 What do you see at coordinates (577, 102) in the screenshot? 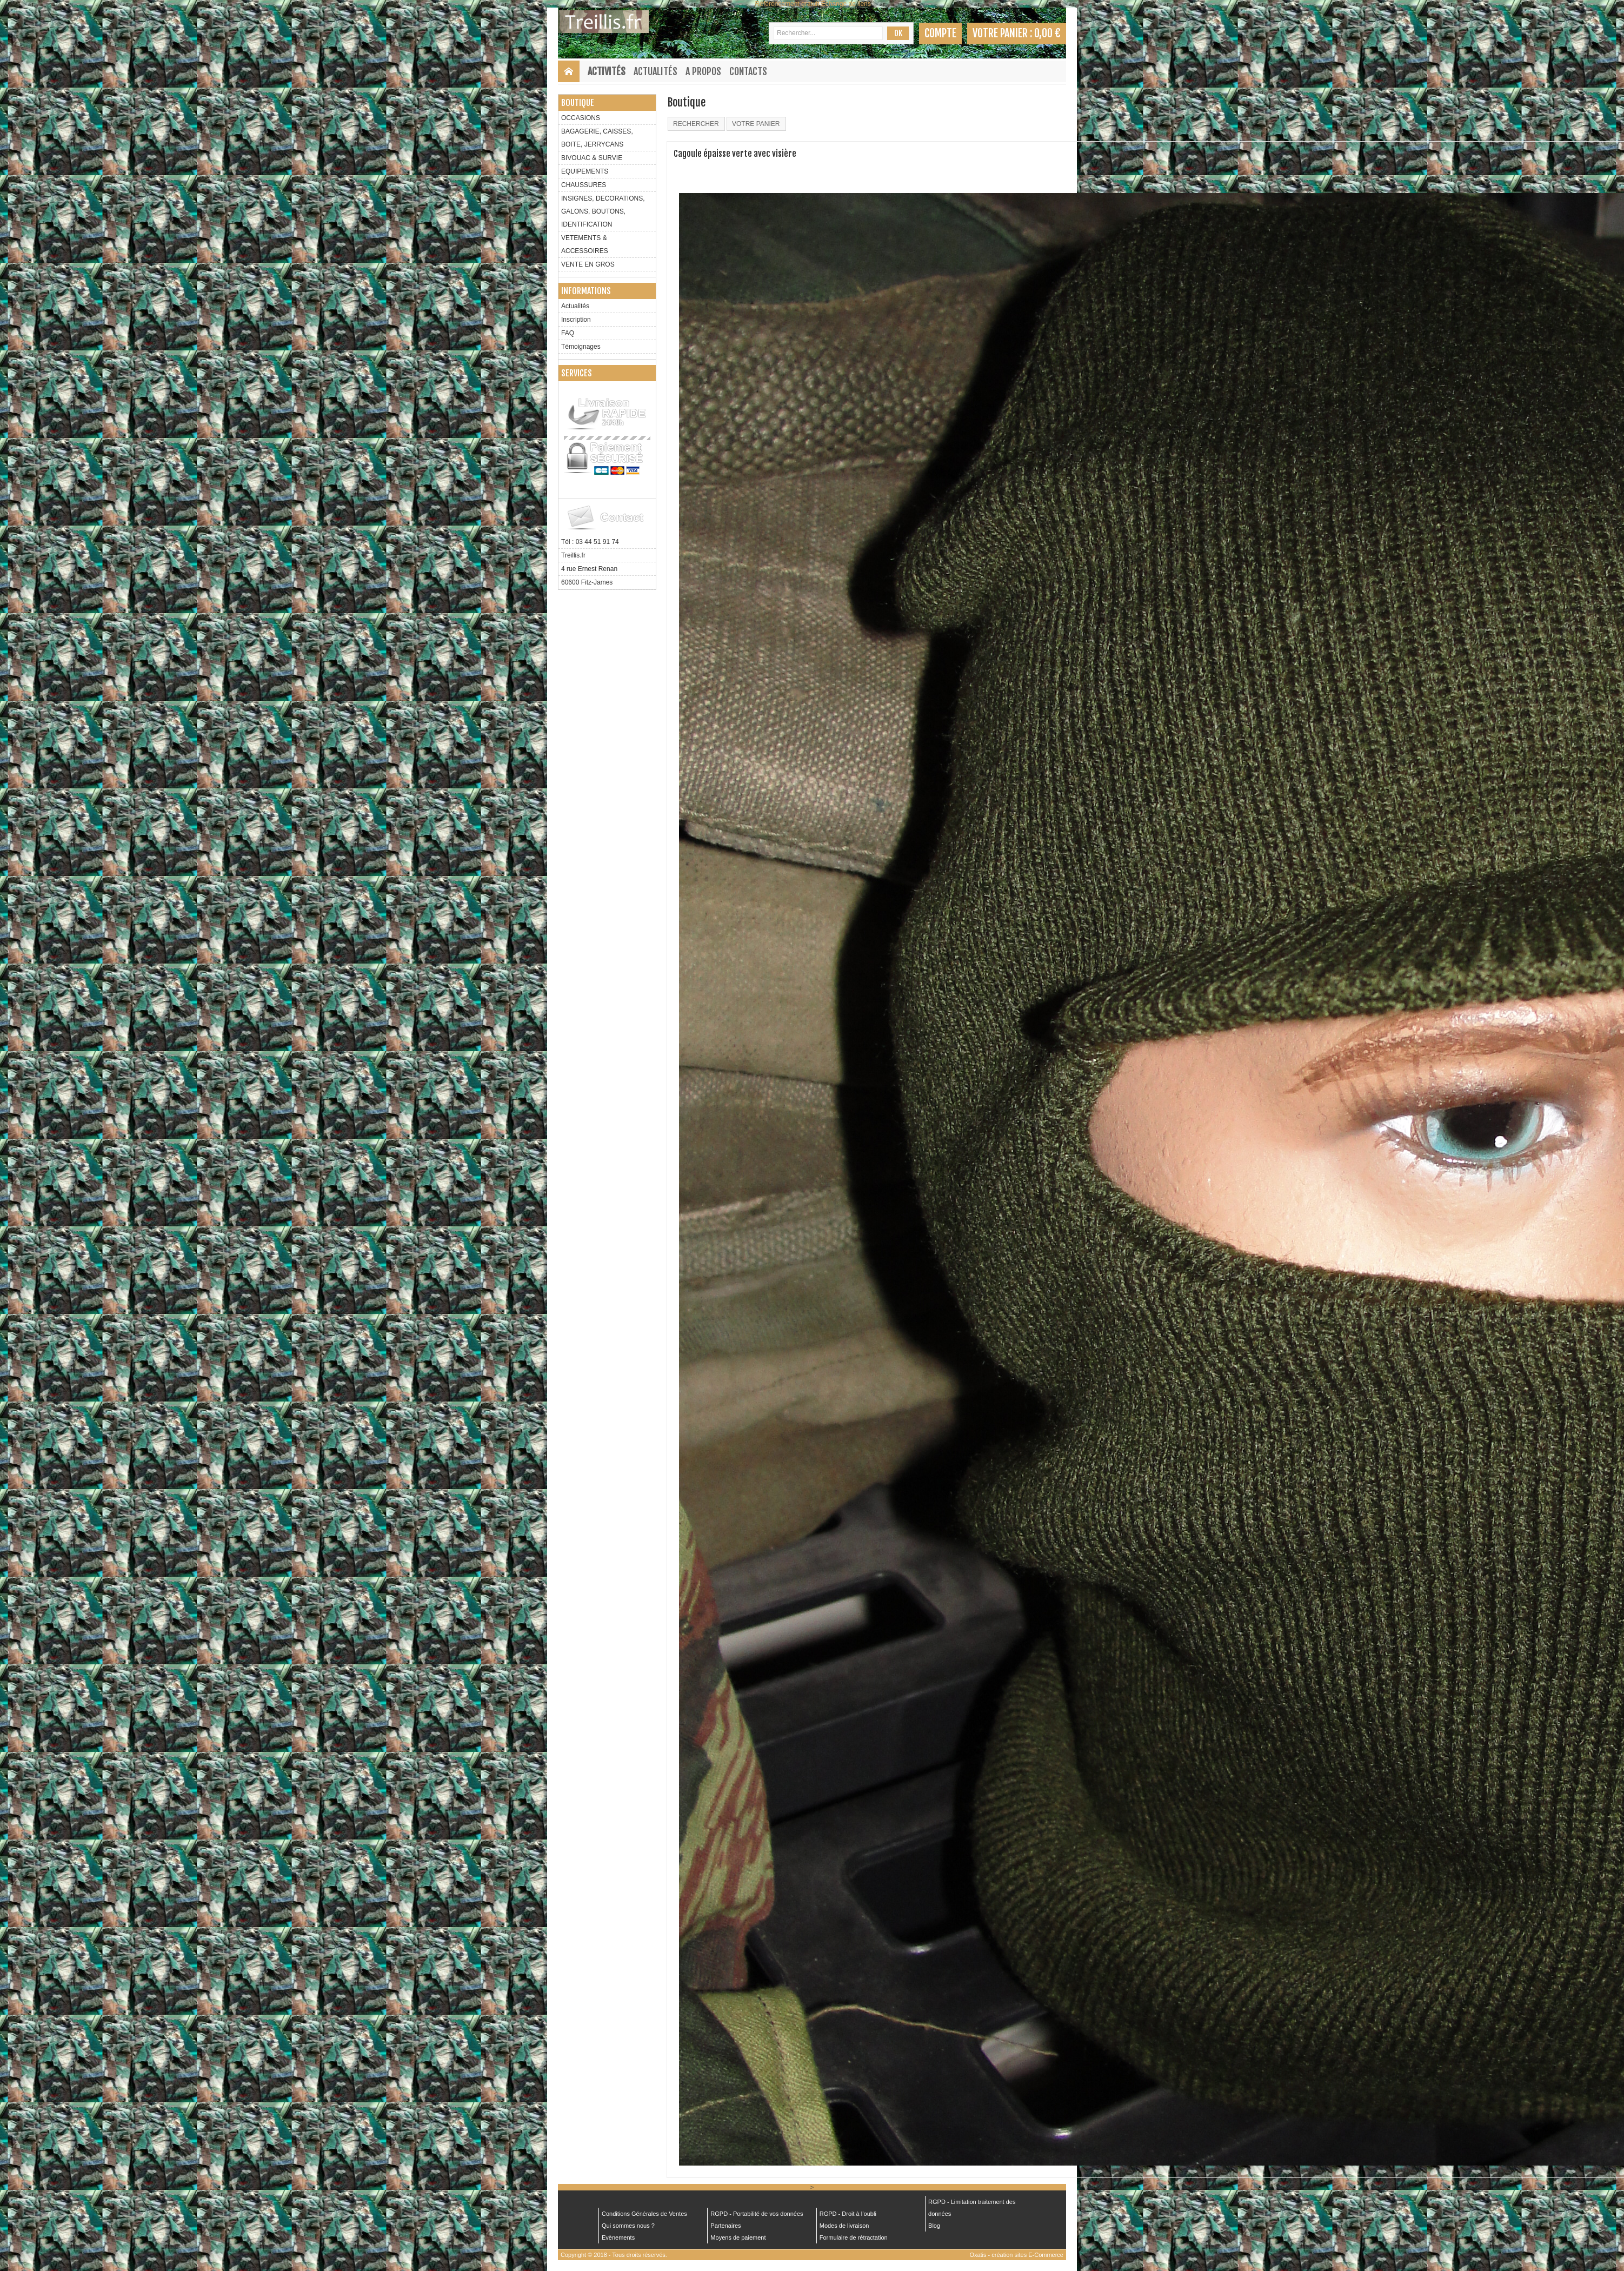
I see `Boutique` at bounding box center [577, 102].